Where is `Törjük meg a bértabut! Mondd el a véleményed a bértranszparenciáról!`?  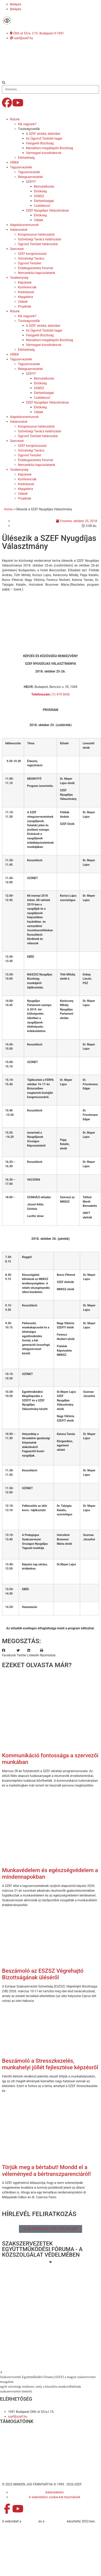 Törjük meg a bértabut! Mondd el a véleményed a bértranszparenciáról! is located at coordinates (46, 2170).